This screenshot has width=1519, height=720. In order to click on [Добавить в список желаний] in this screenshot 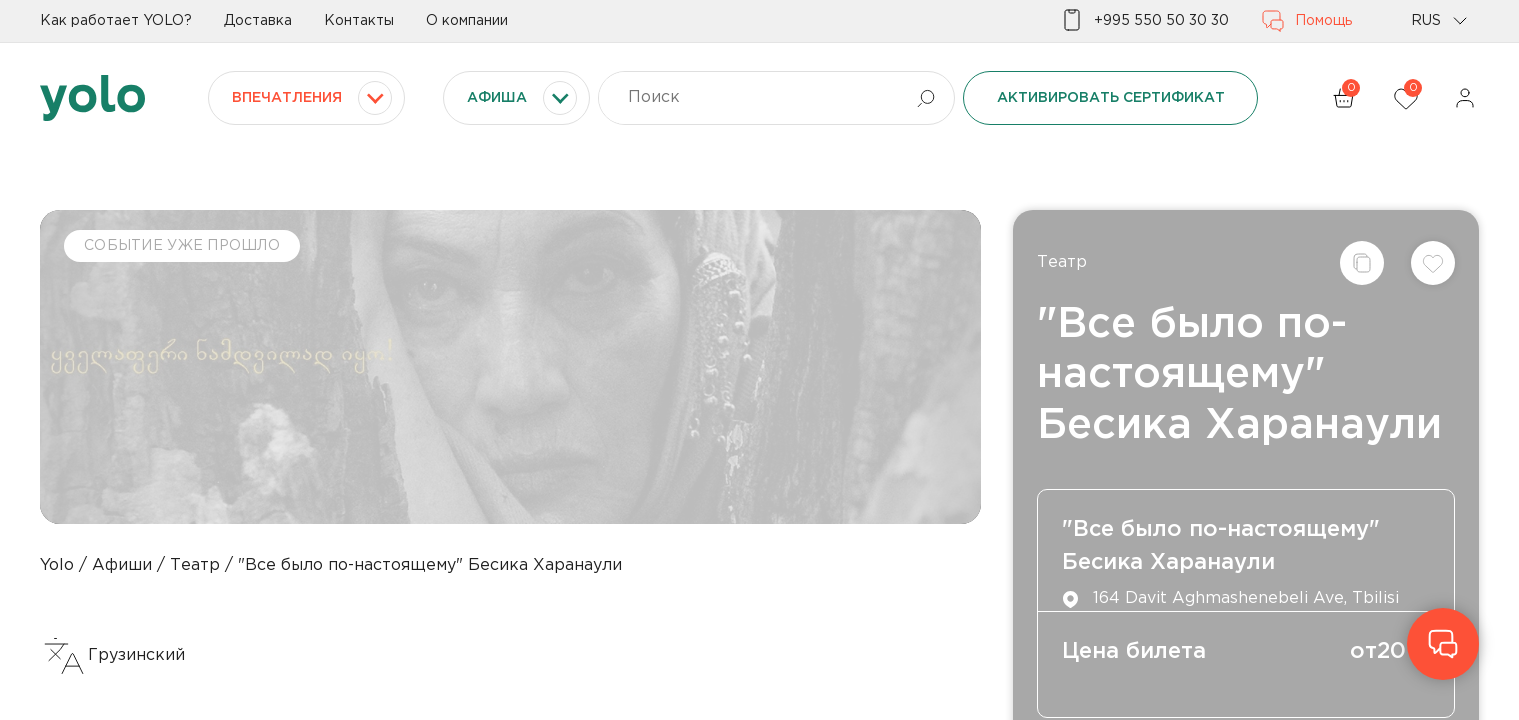, I will do `click(1433, 263)`.